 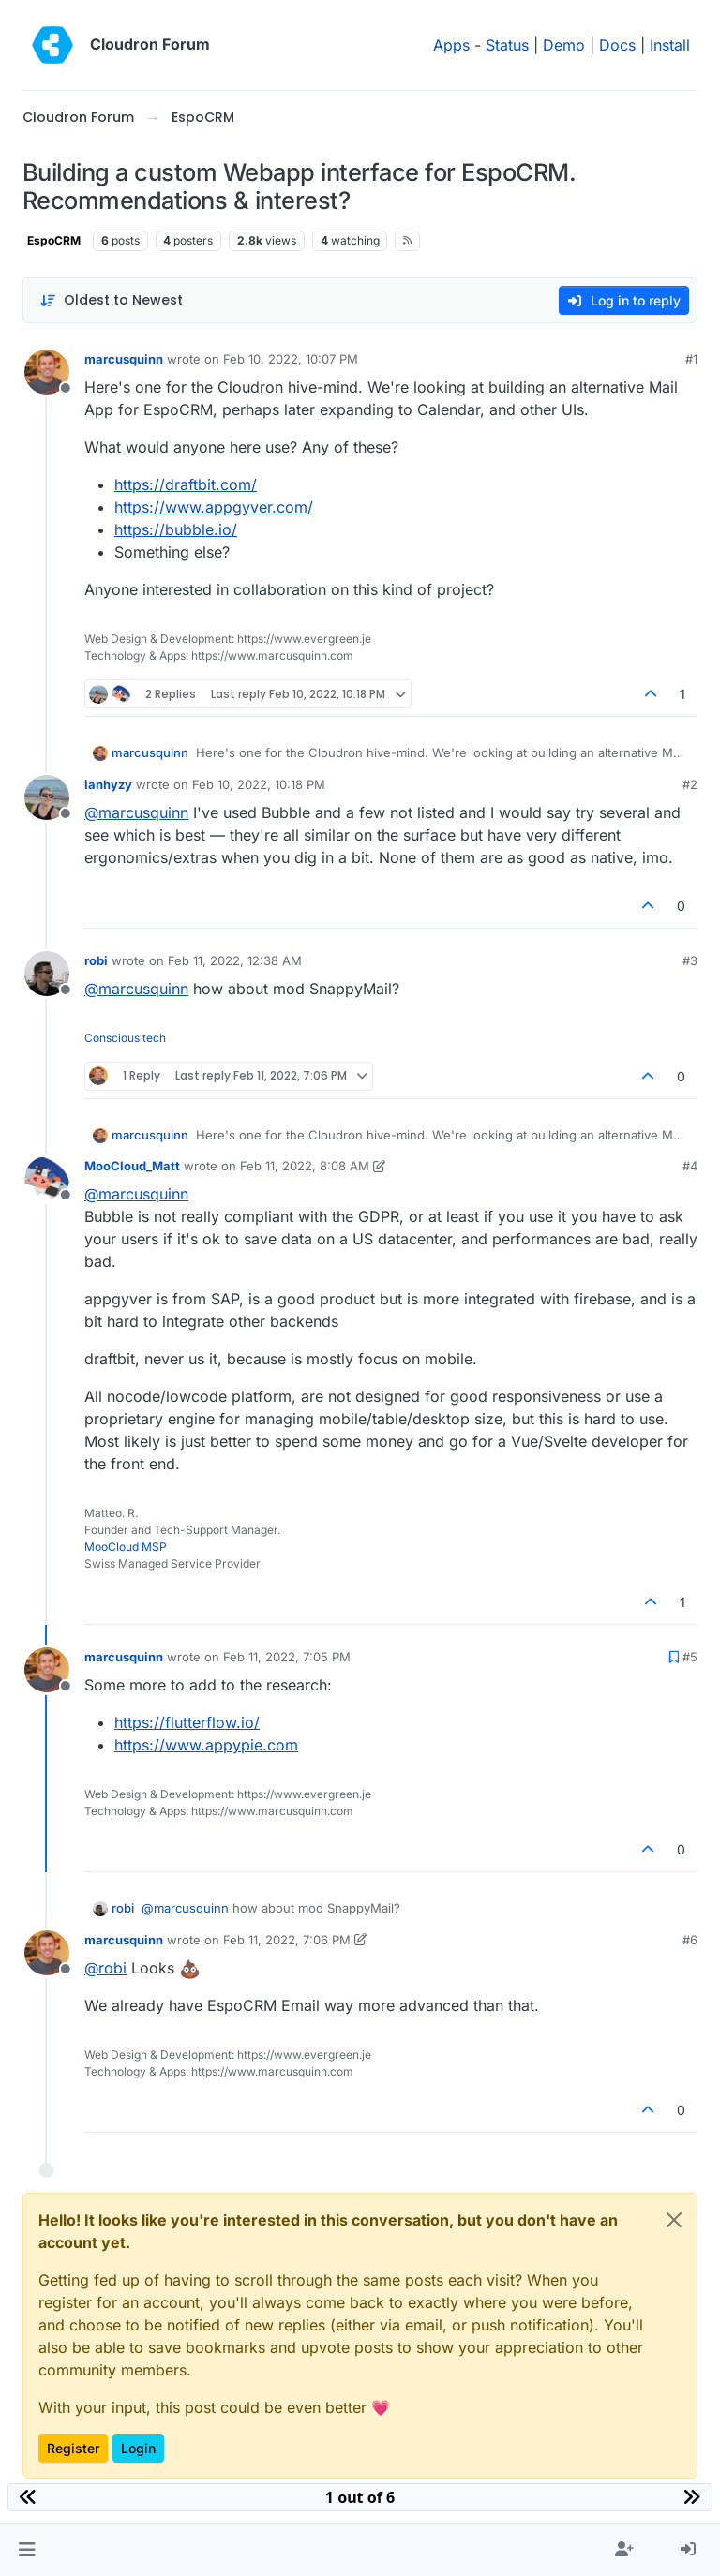 What do you see at coordinates (617, 45) in the screenshot?
I see `Docs` at bounding box center [617, 45].